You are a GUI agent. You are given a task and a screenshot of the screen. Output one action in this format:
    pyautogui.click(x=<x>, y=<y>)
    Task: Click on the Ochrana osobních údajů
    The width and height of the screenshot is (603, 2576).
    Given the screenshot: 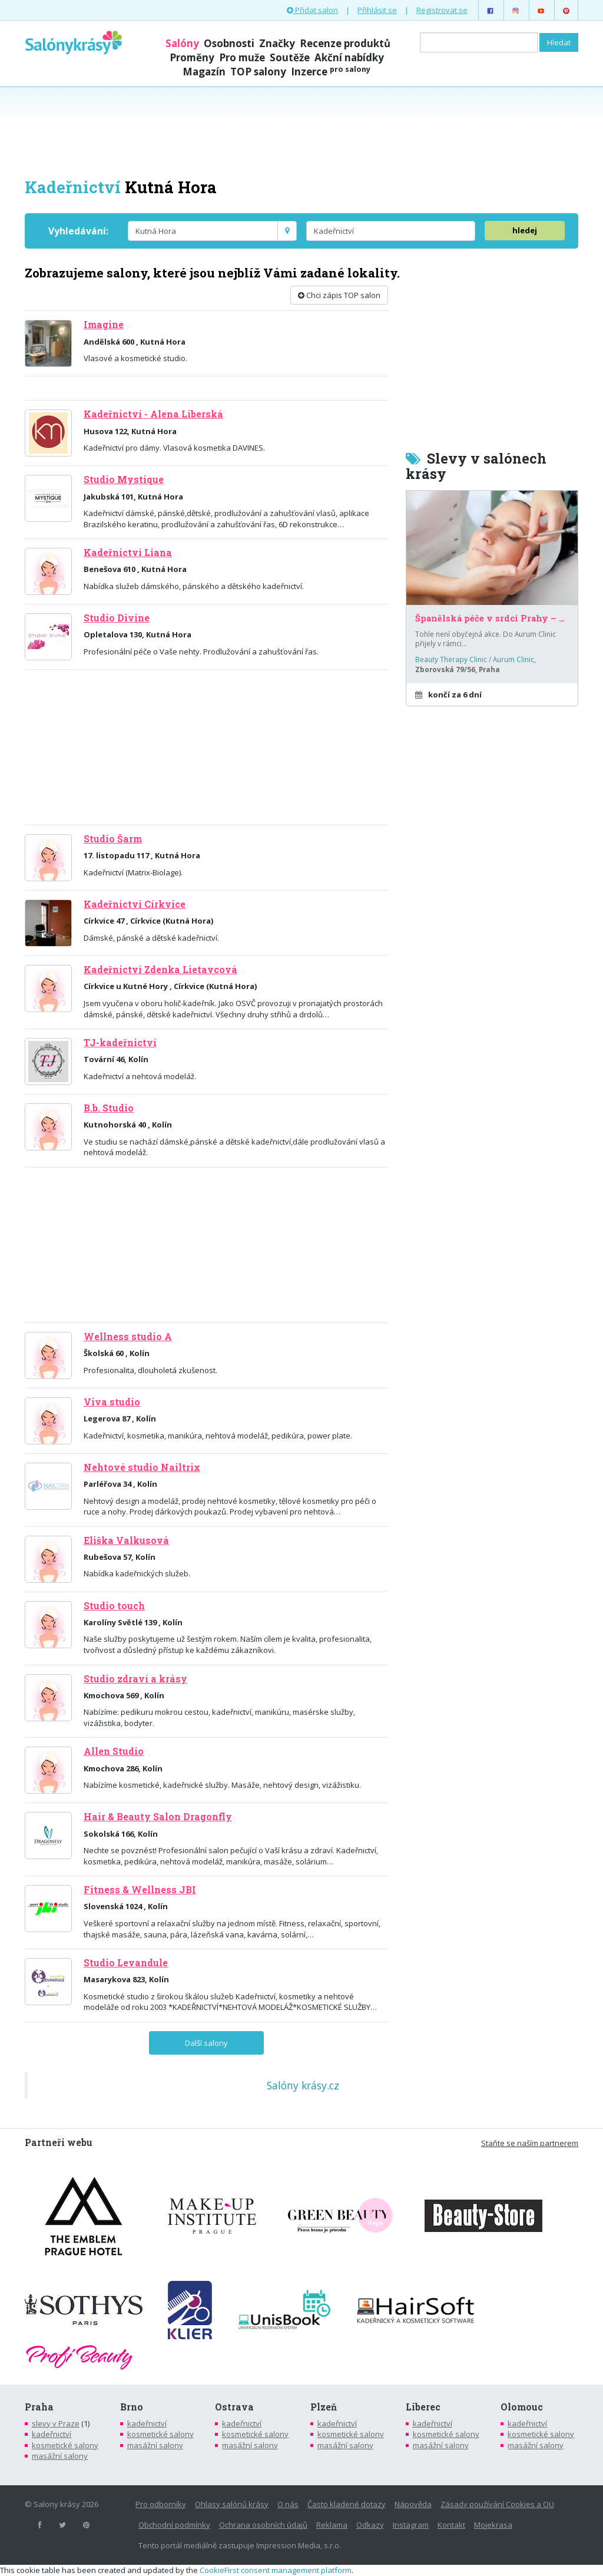 What is the action you would take?
    pyautogui.click(x=263, y=2524)
    